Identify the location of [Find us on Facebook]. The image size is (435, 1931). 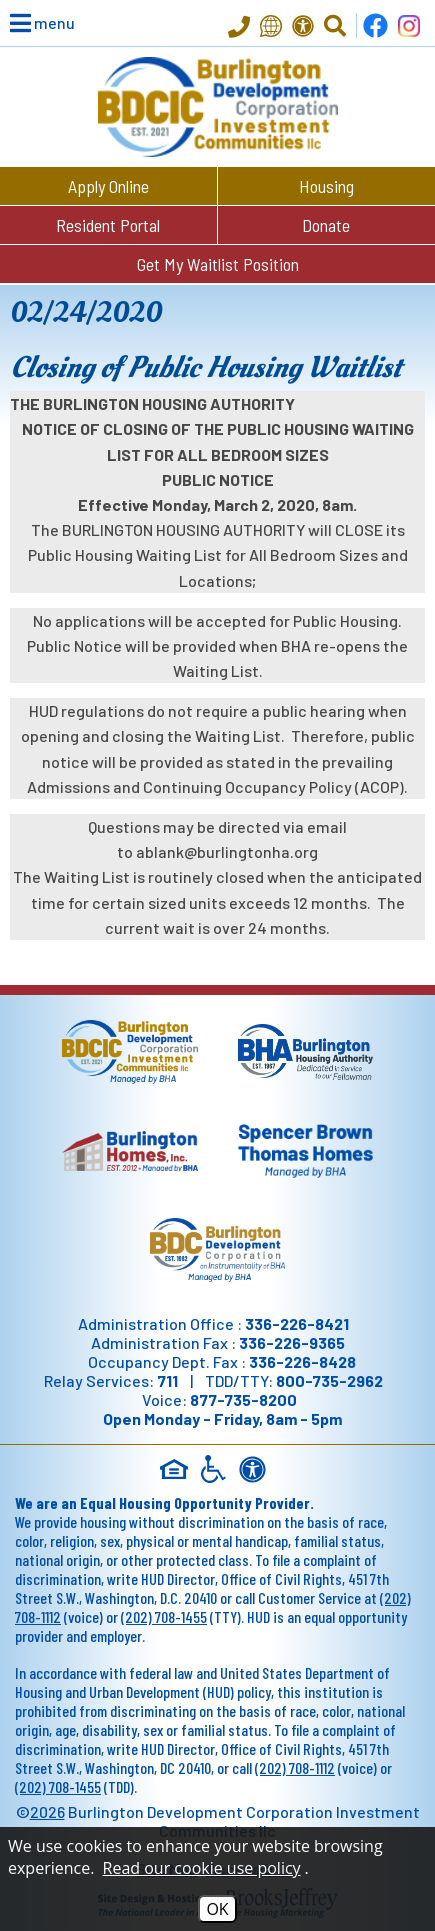
(375, 25).